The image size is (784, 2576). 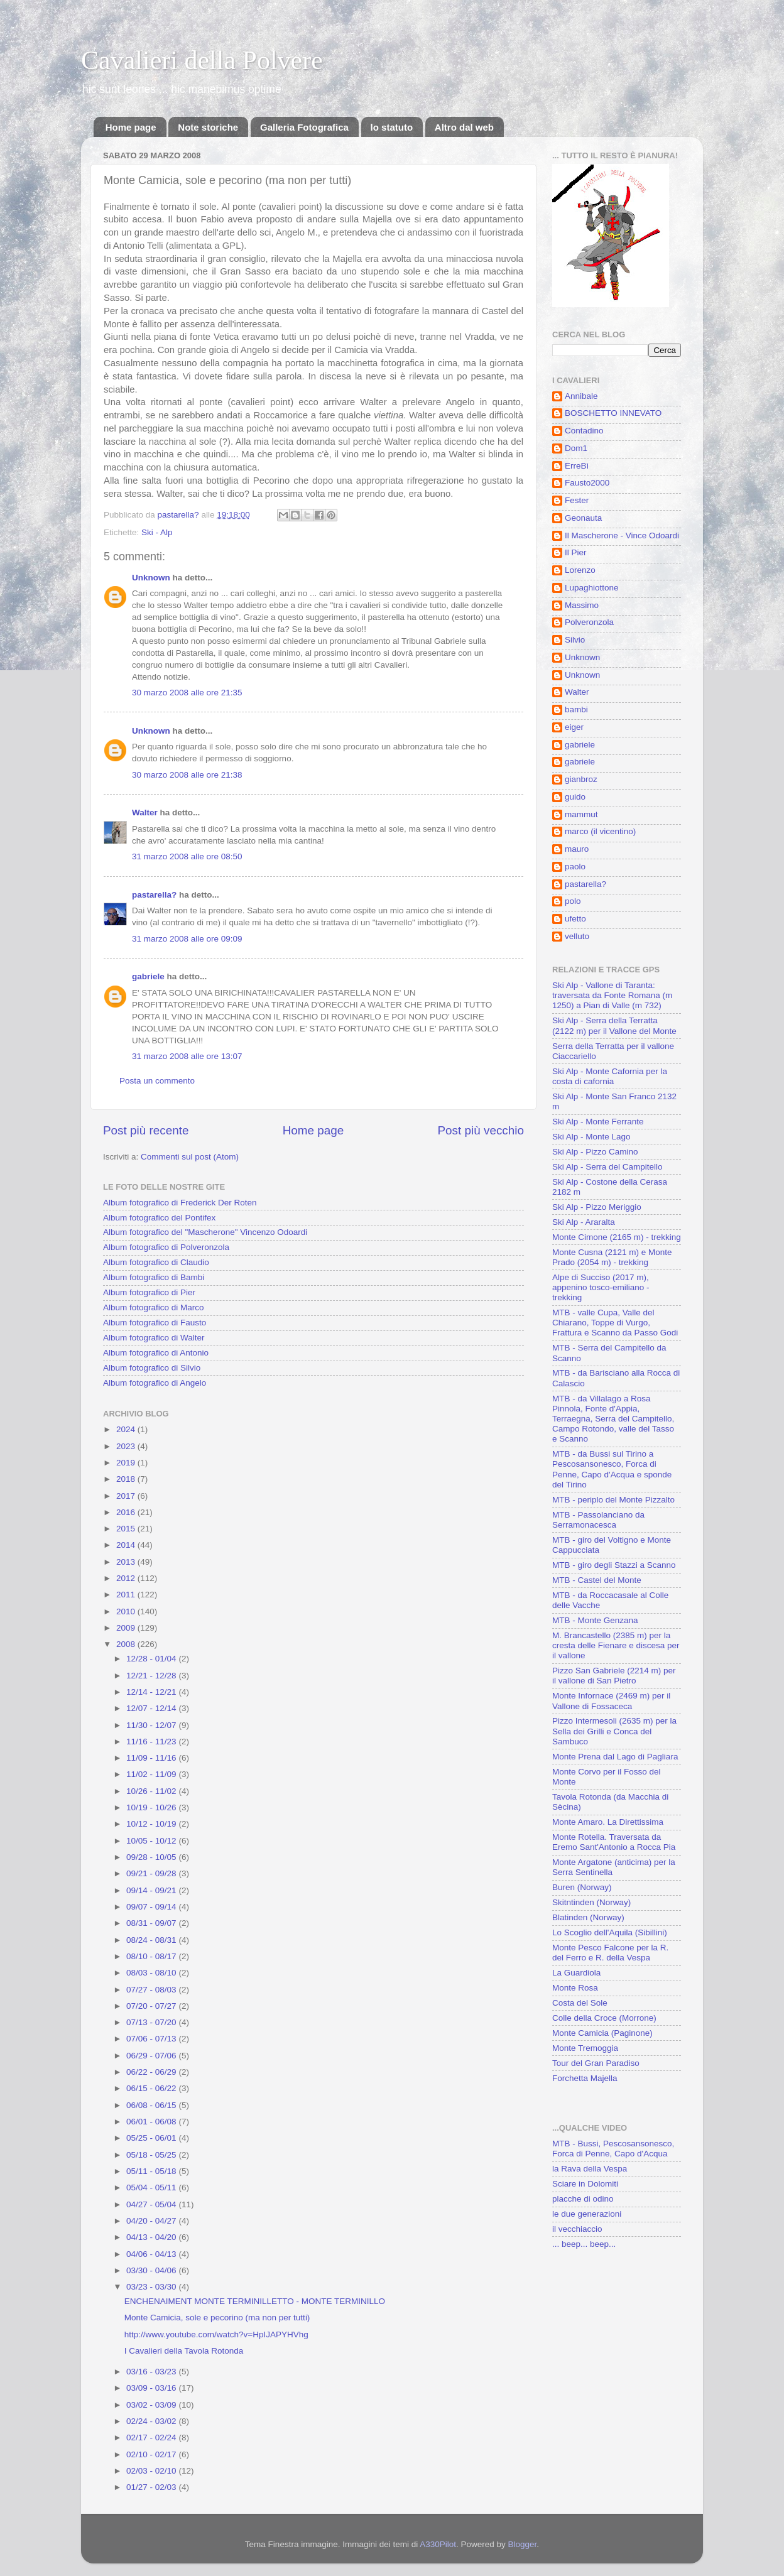 What do you see at coordinates (152, 2138) in the screenshot?
I see `05/25 - 06/01` at bounding box center [152, 2138].